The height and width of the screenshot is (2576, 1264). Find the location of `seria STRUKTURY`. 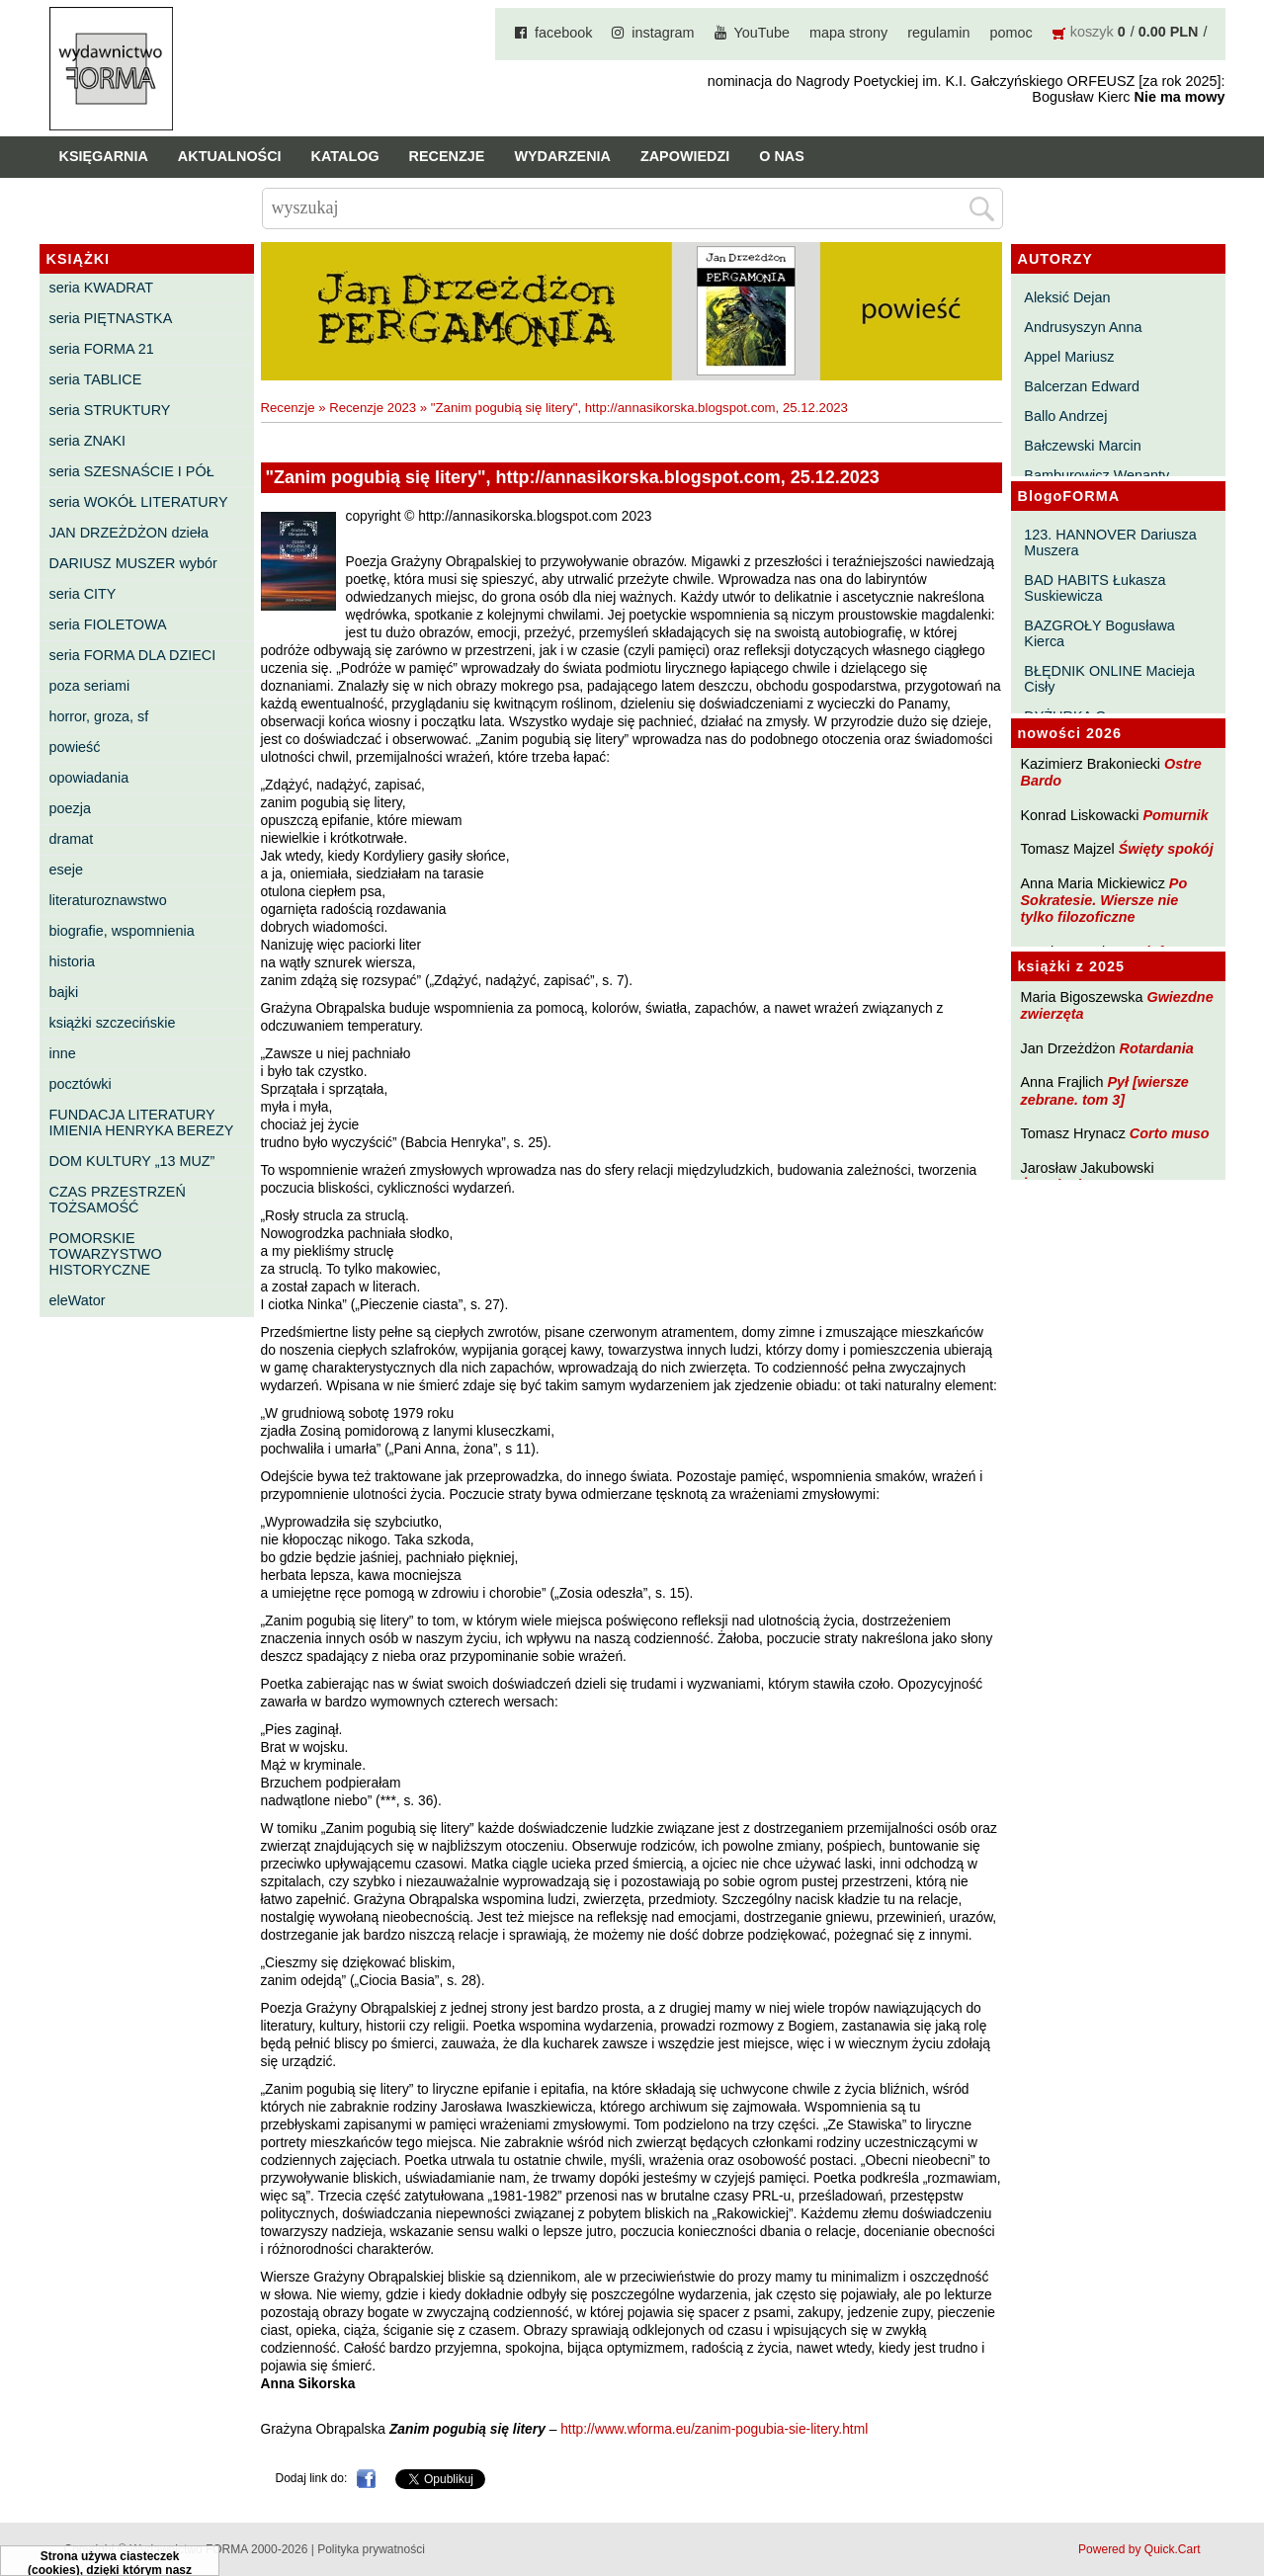

seria STRUKTURY is located at coordinates (110, 410).